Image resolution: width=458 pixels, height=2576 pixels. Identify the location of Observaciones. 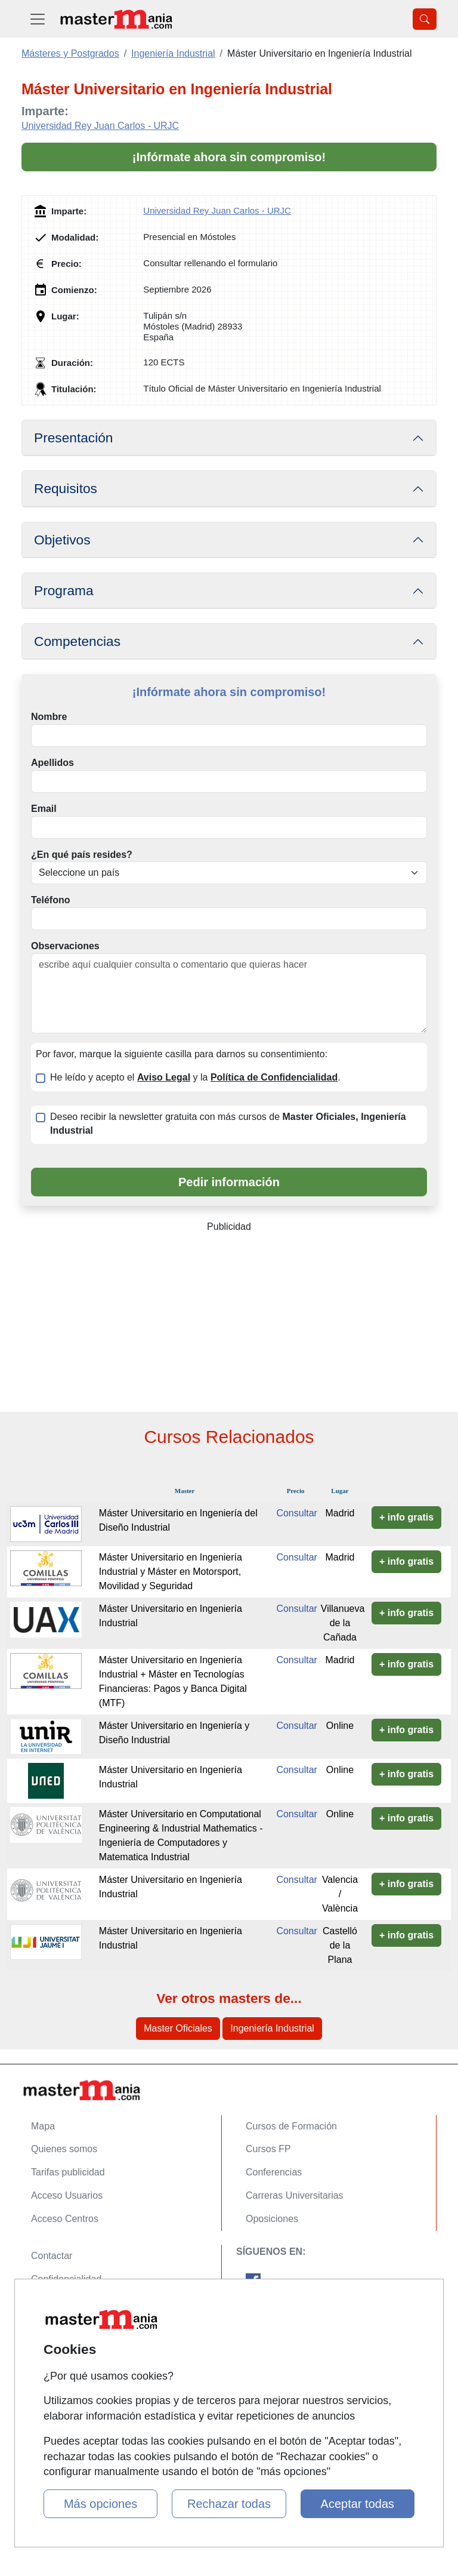
(65, 946).